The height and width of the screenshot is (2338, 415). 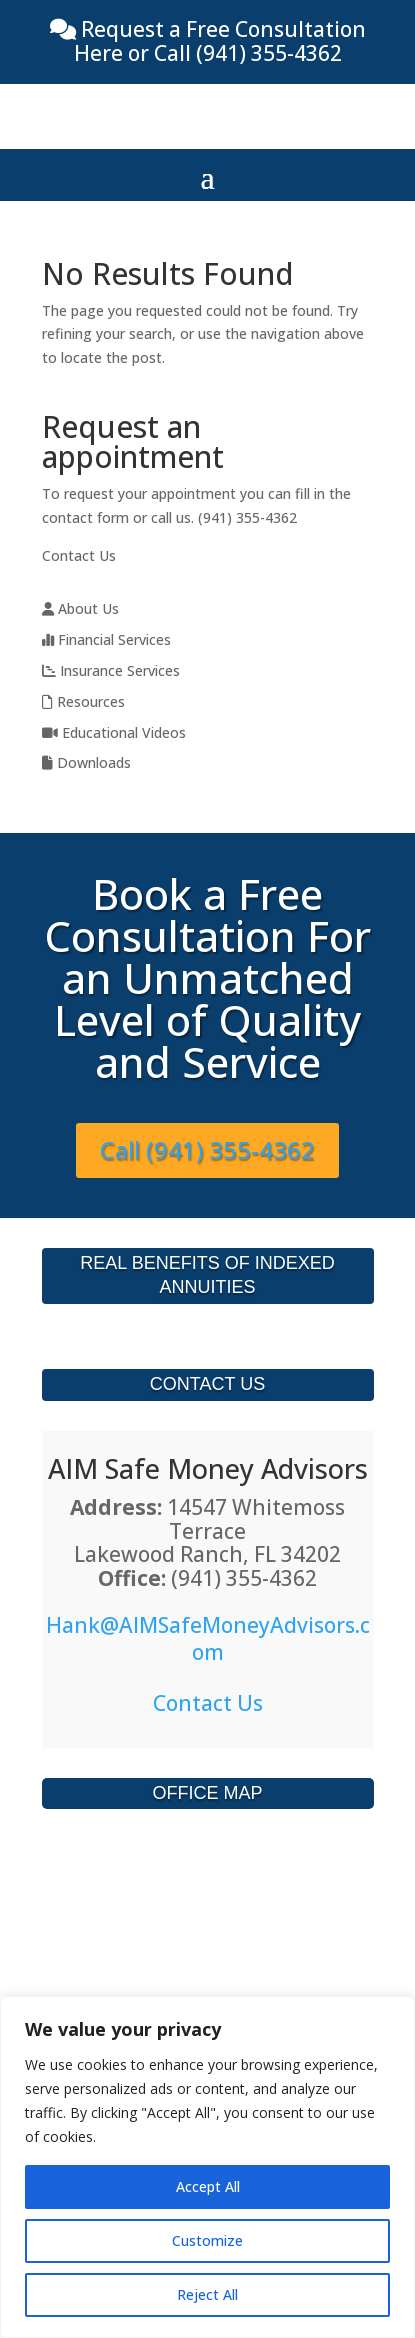 I want to click on AIM Safe Money Advisors, so click(x=208, y=1468).